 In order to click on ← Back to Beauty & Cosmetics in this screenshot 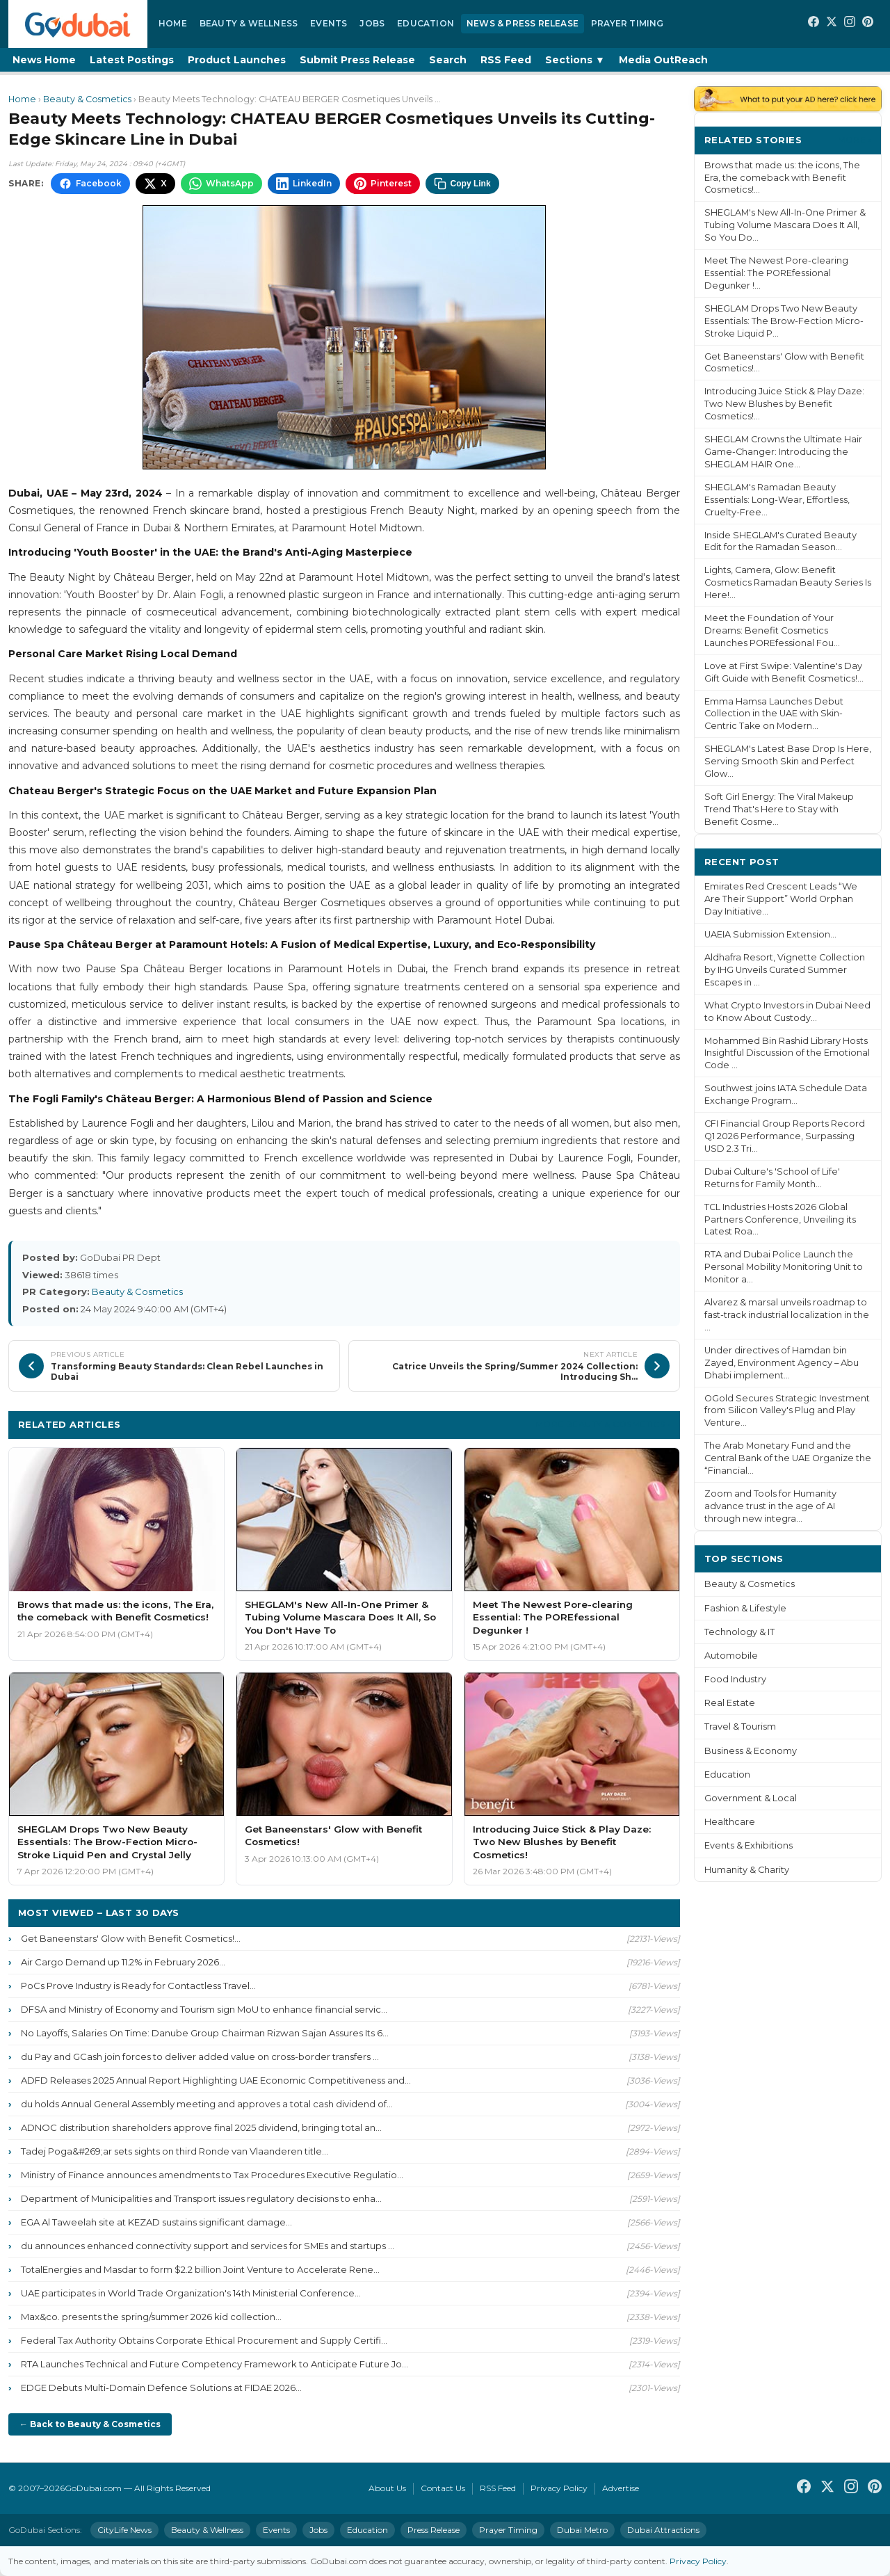, I will do `click(90, 2424)`.